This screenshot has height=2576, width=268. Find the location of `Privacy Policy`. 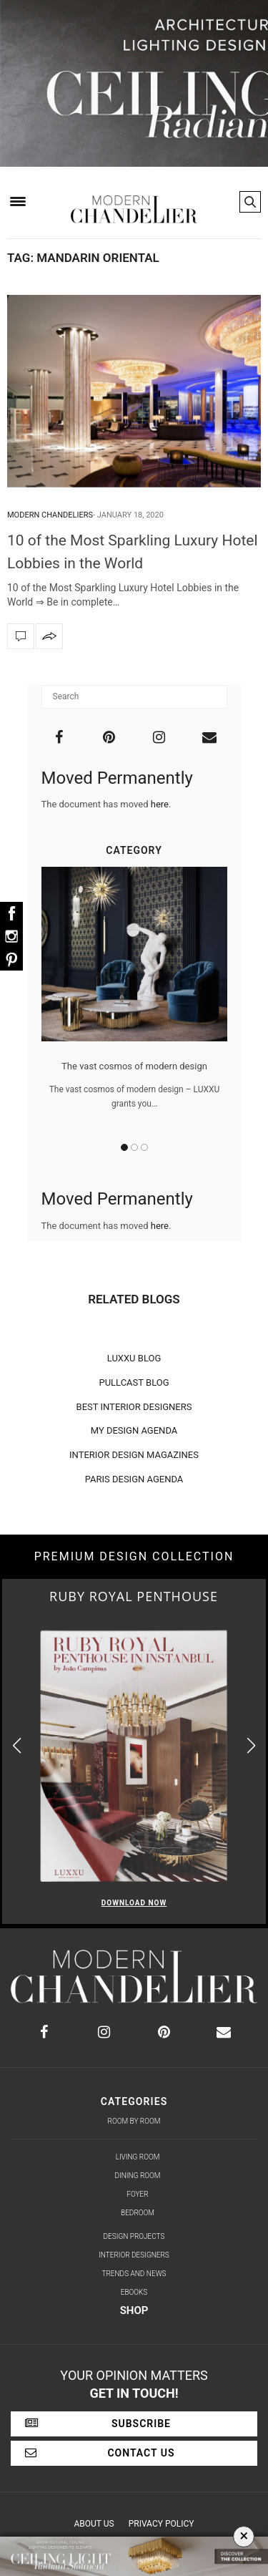

Privacy Policy is located at coordinates (161, 2524).